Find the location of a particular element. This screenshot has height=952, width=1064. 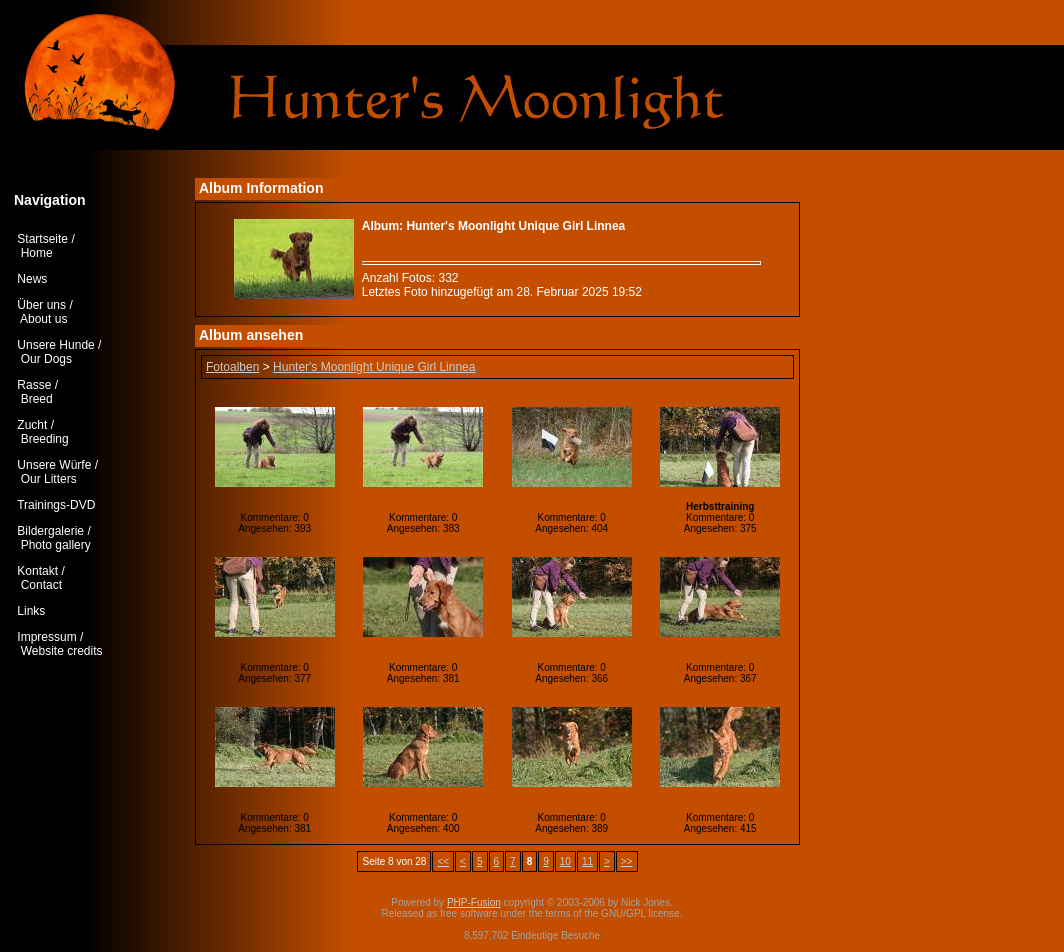

Our Dogs is located at coordinates (46, 359).